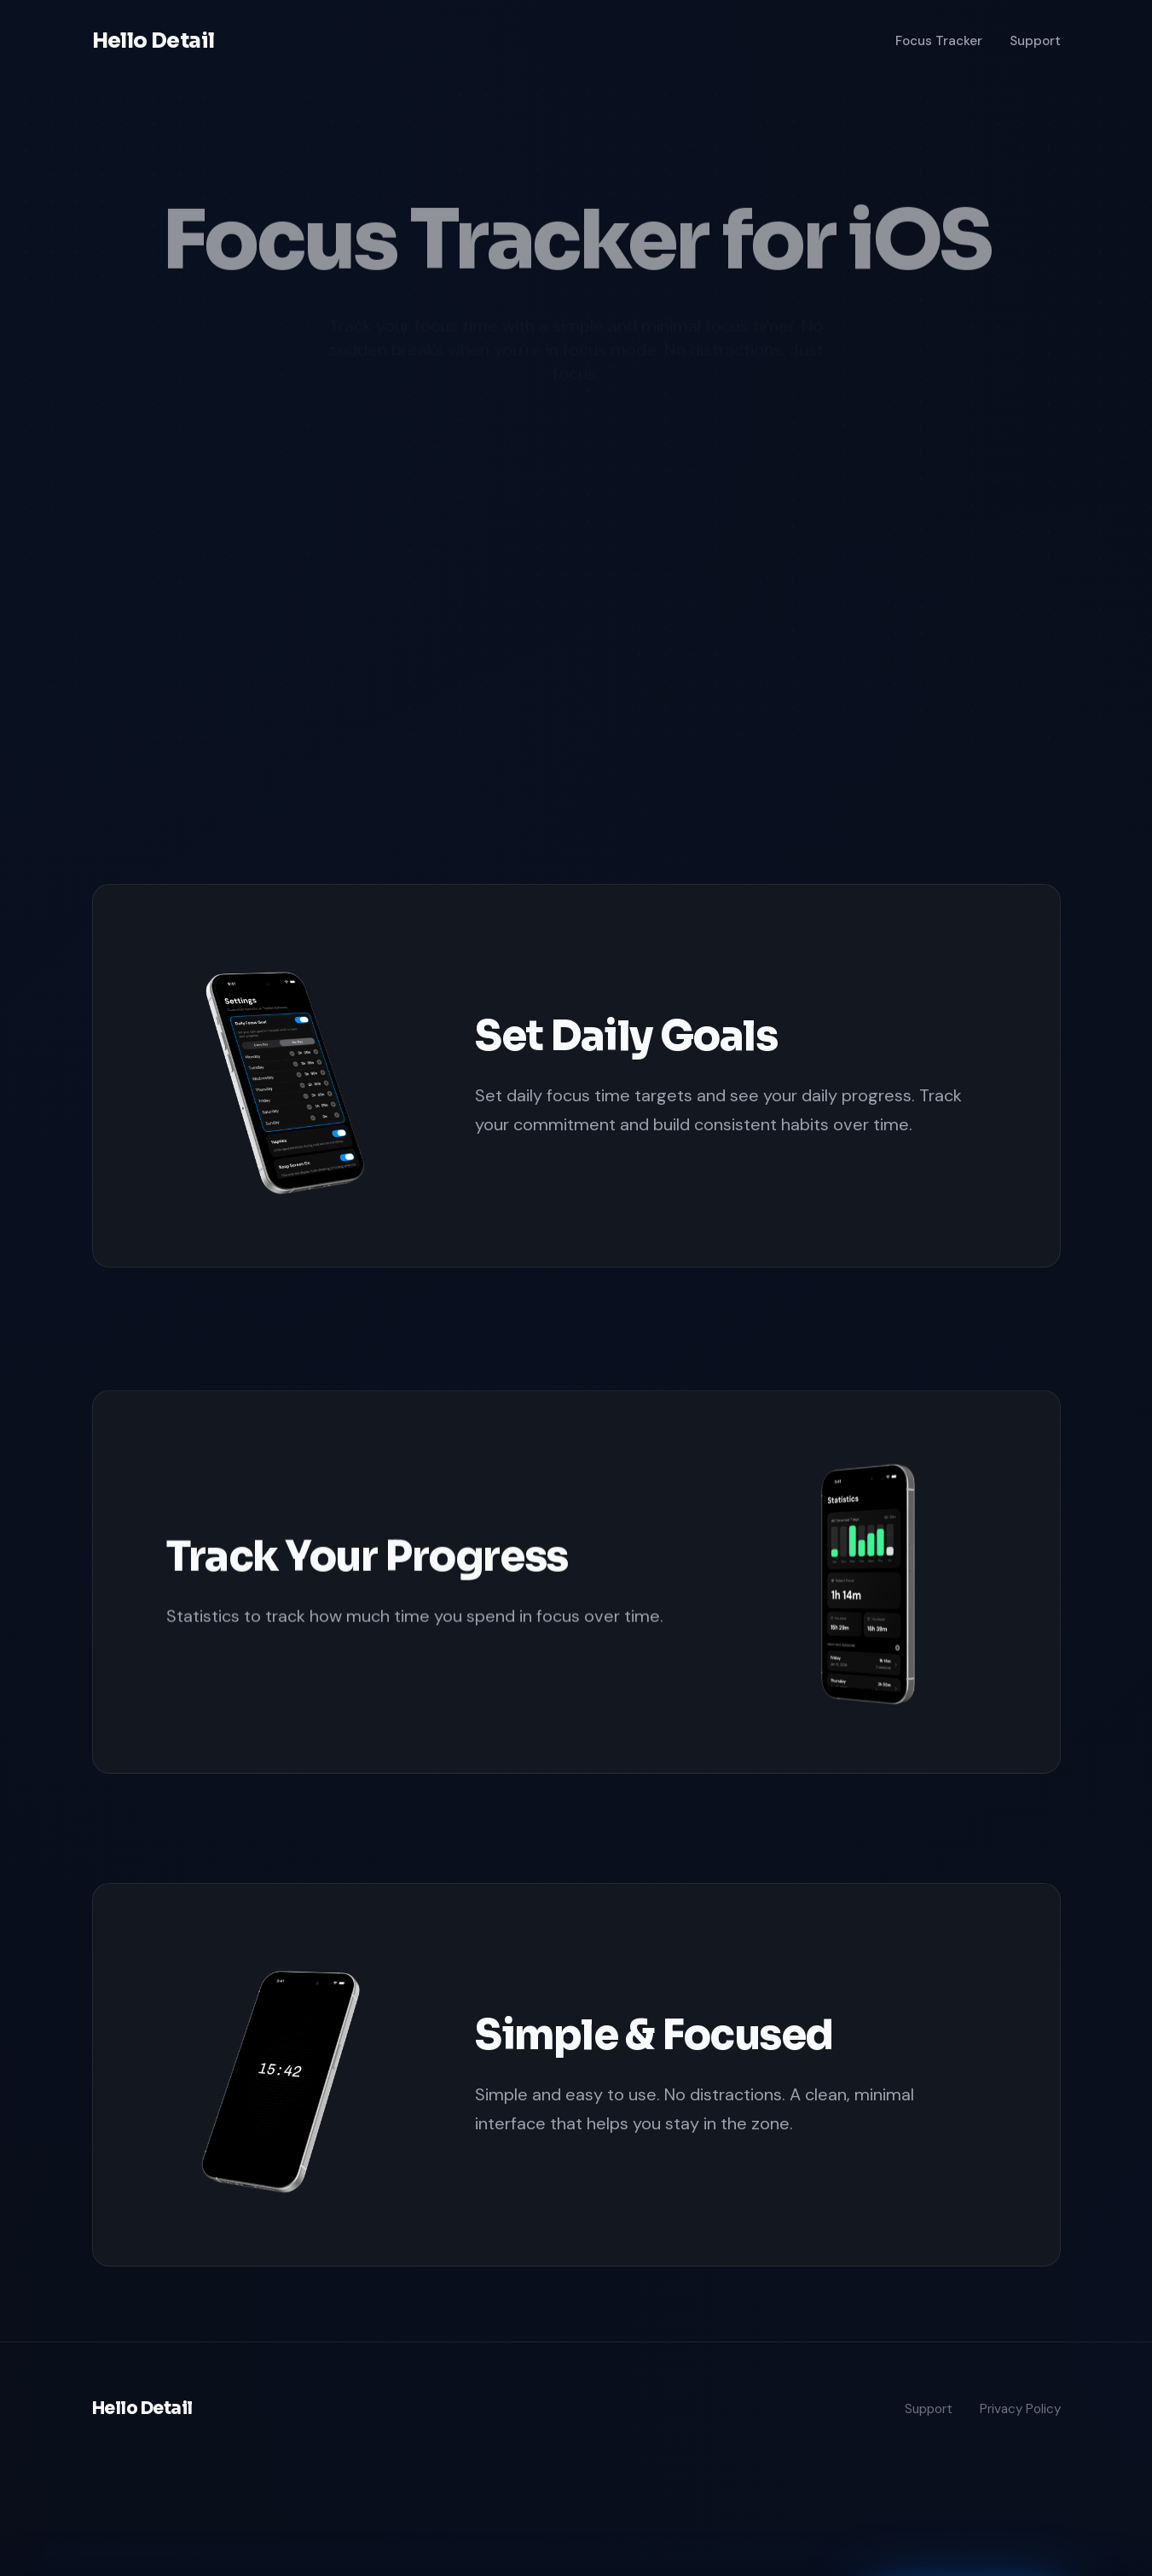  Describe the element at coordinates (1020, 2408) in the screenshot. I see `Privacy Policy` at that location.